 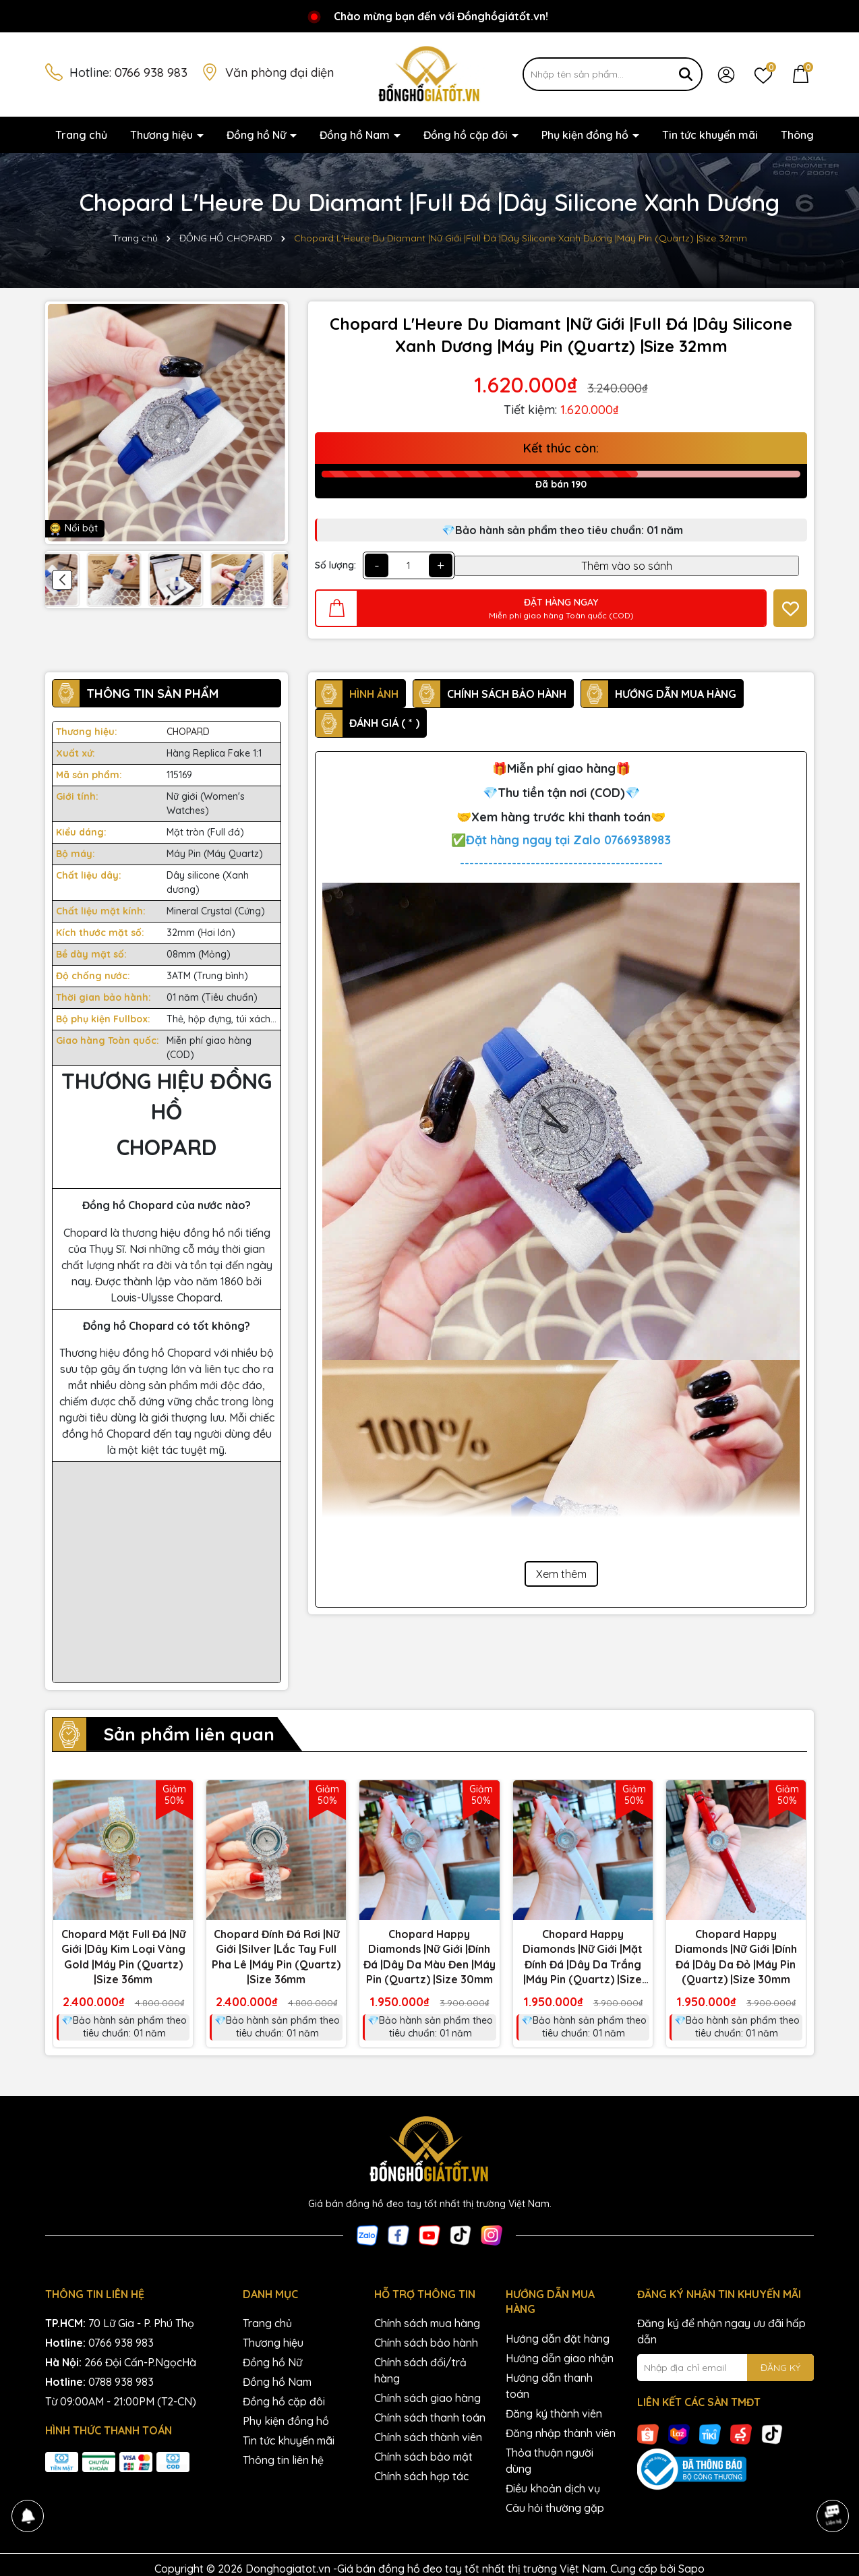 What do you see at coordinates (554, 2413) in the screenshot?
I see `Đăng ký thành viên` at bounding box center [554, 2413].